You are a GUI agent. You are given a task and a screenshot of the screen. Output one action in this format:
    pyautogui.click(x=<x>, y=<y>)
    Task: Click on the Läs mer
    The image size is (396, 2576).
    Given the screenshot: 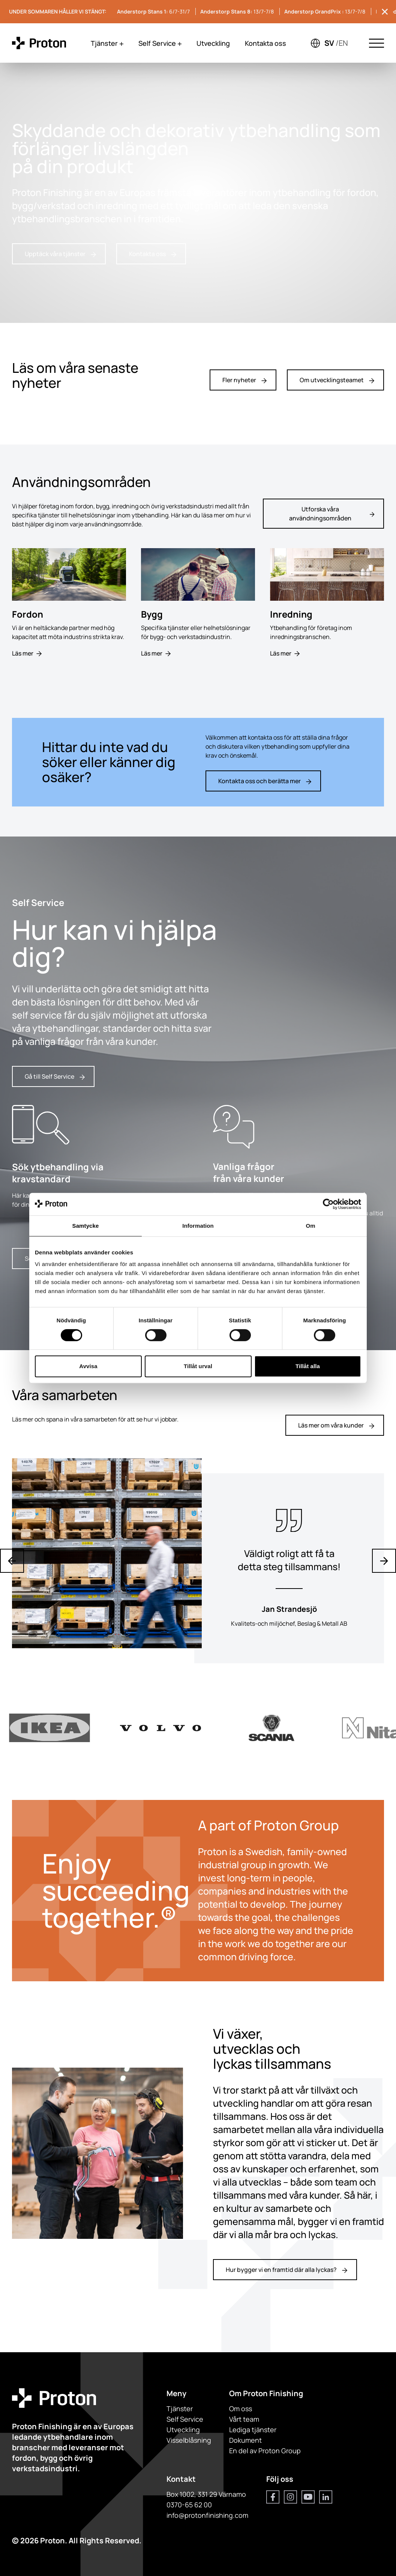 What is the action you would take?
    pyautogui.click(x=27, y=653)
    